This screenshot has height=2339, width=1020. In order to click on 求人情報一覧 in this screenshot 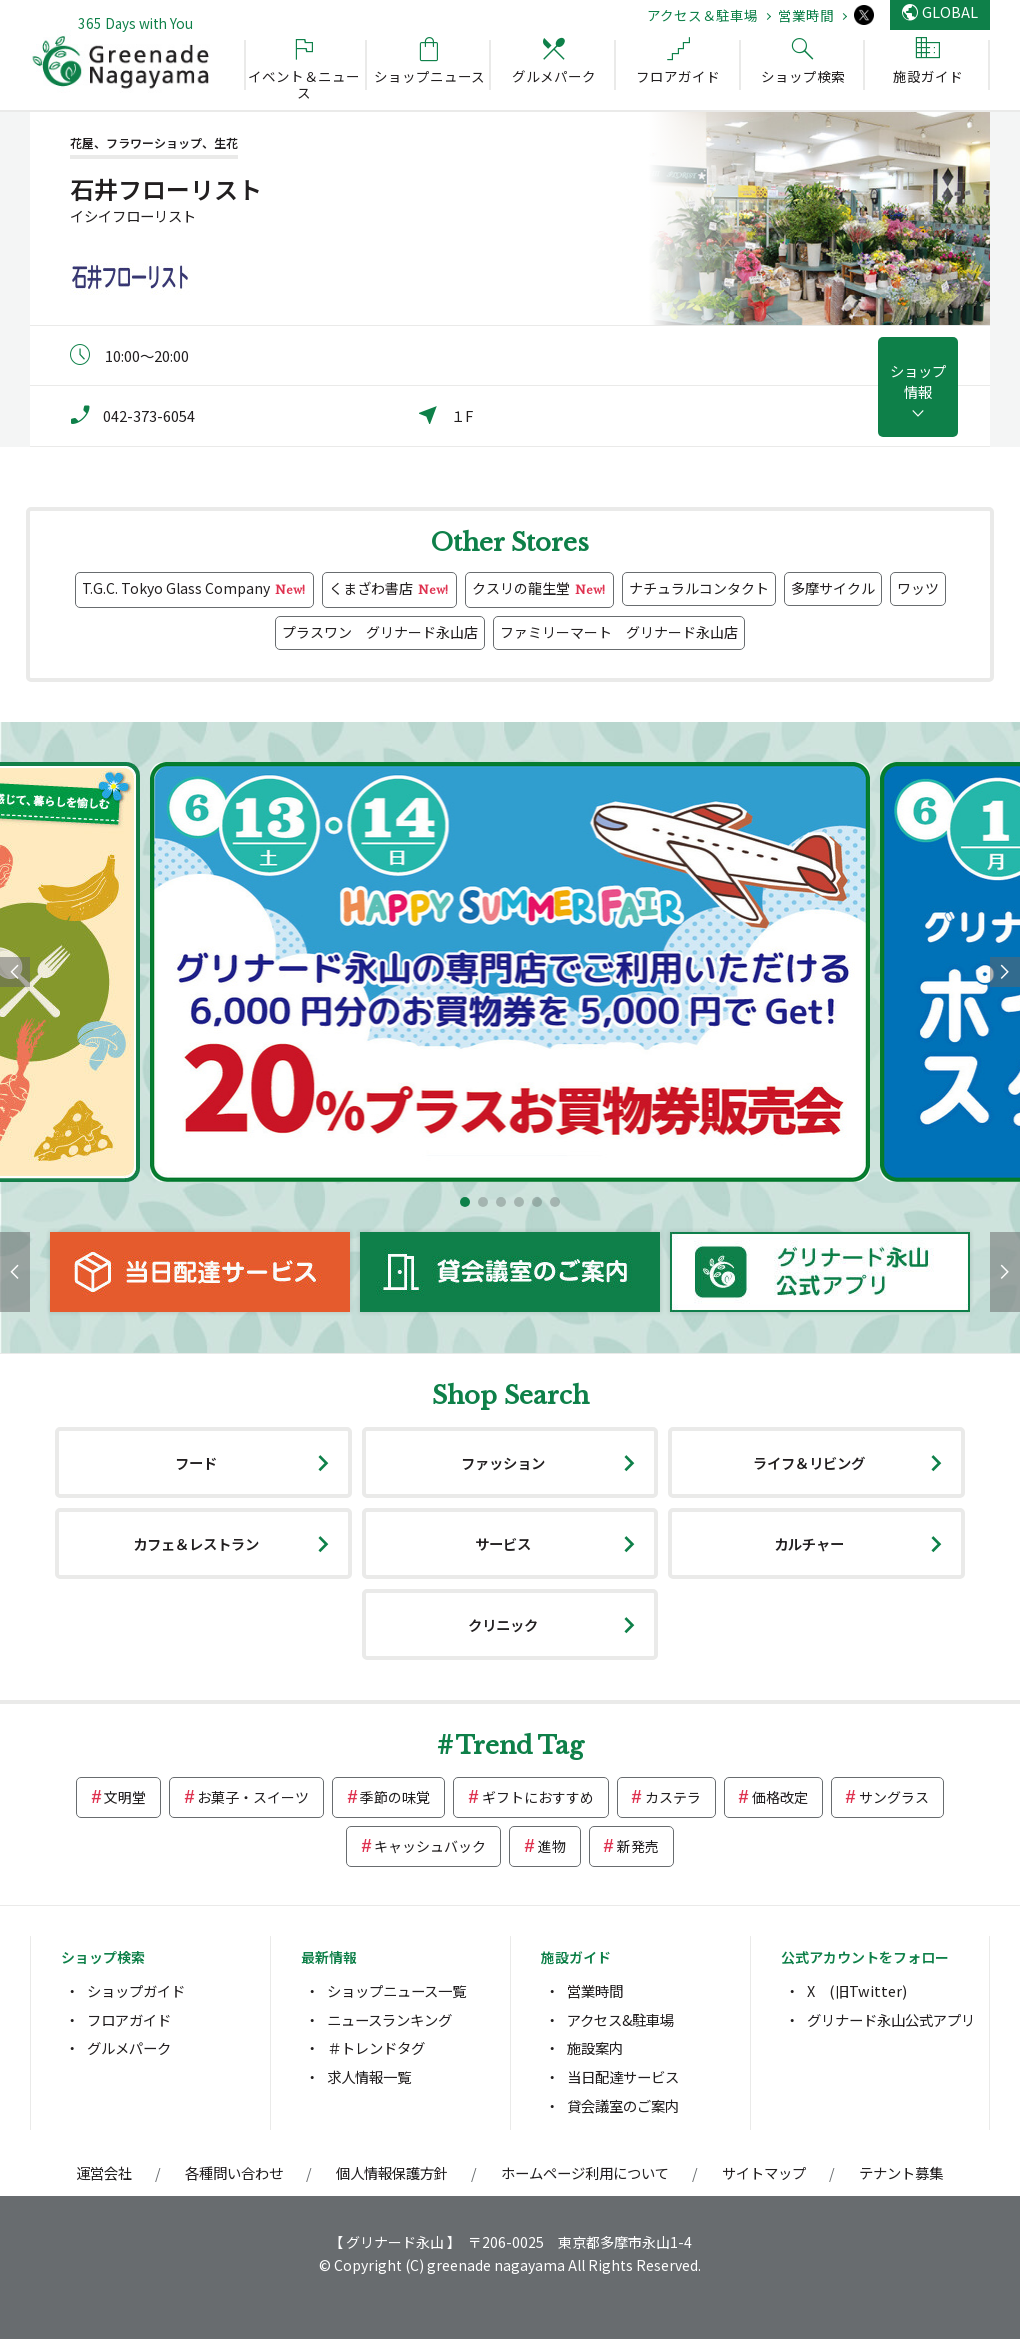, I will do `click(369, 2076)`.